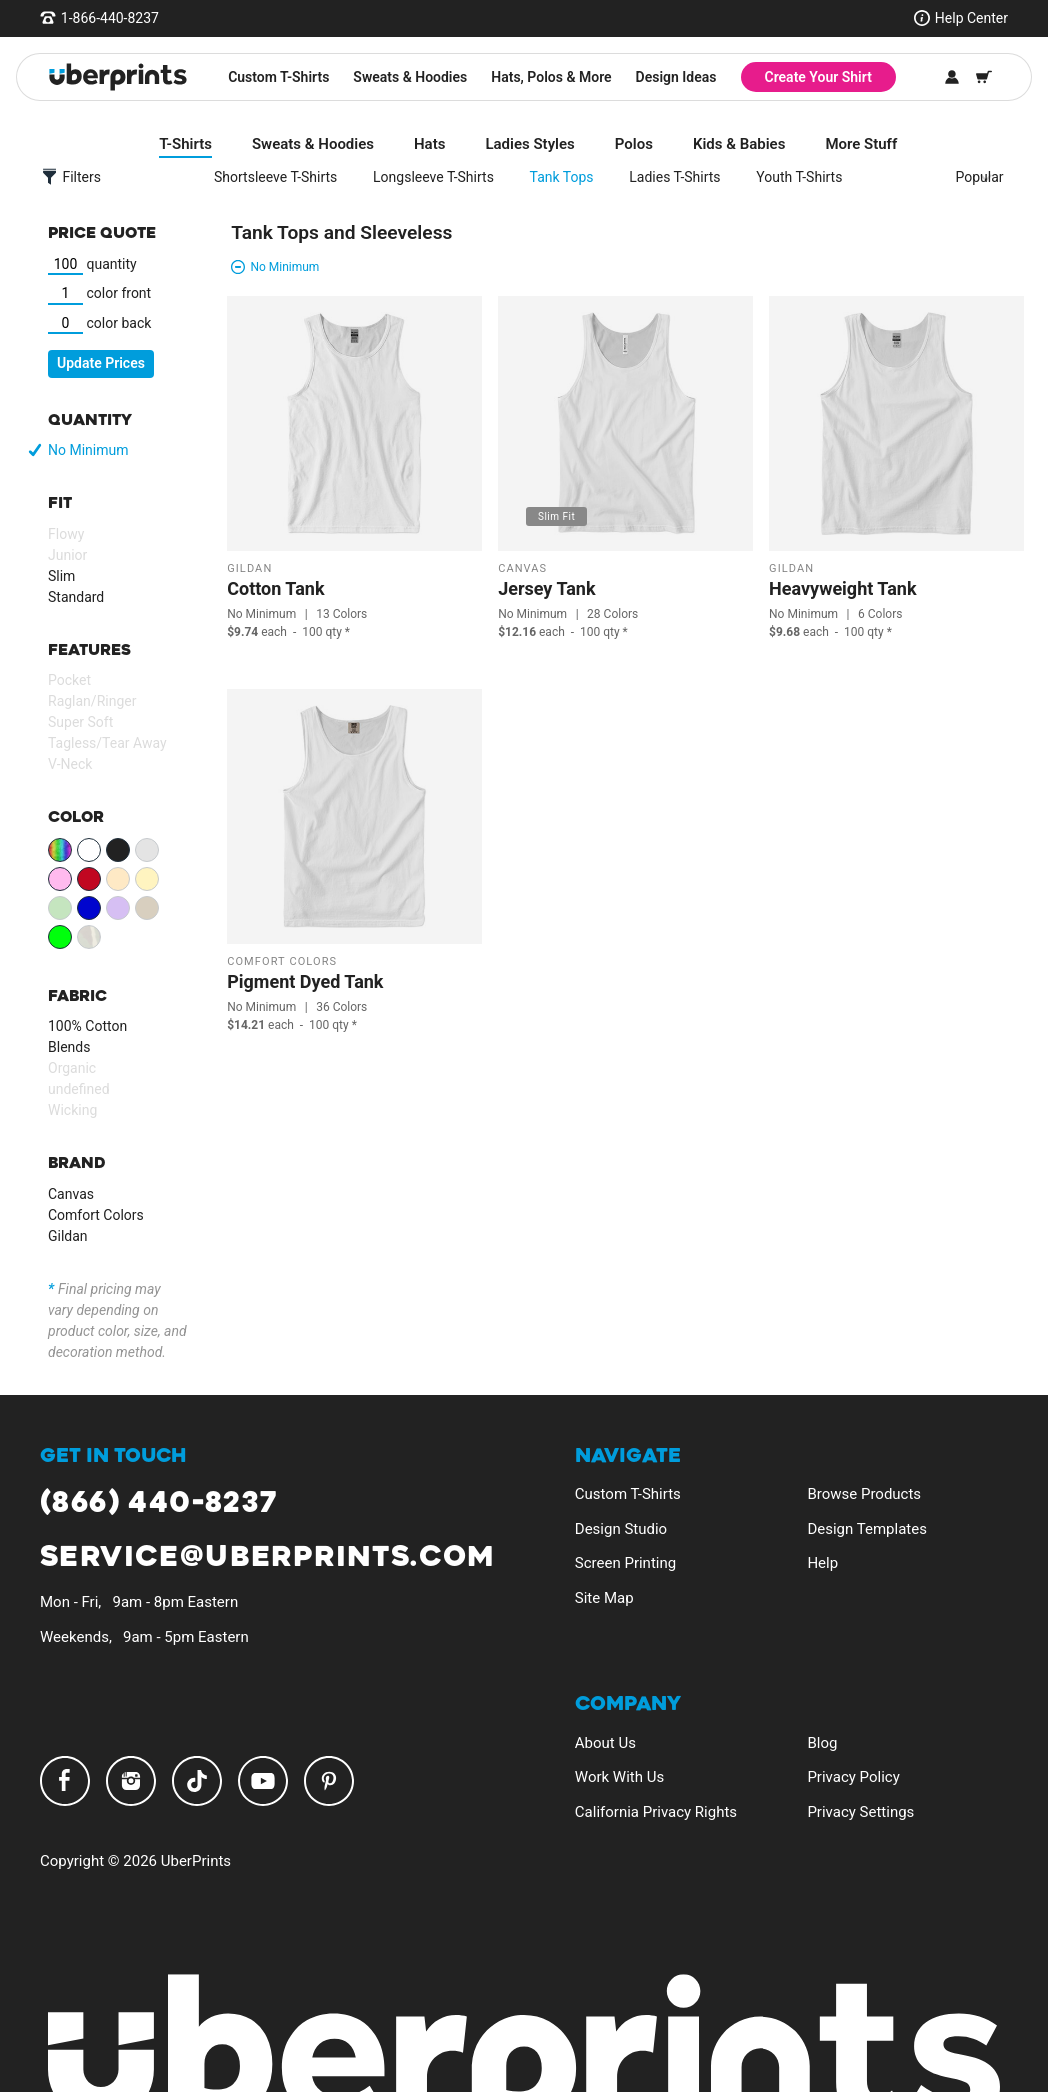 The height and width of the screenshot is (2092, 1048). I want to click on Longsleeve T-Shirts, so click(425, 177).